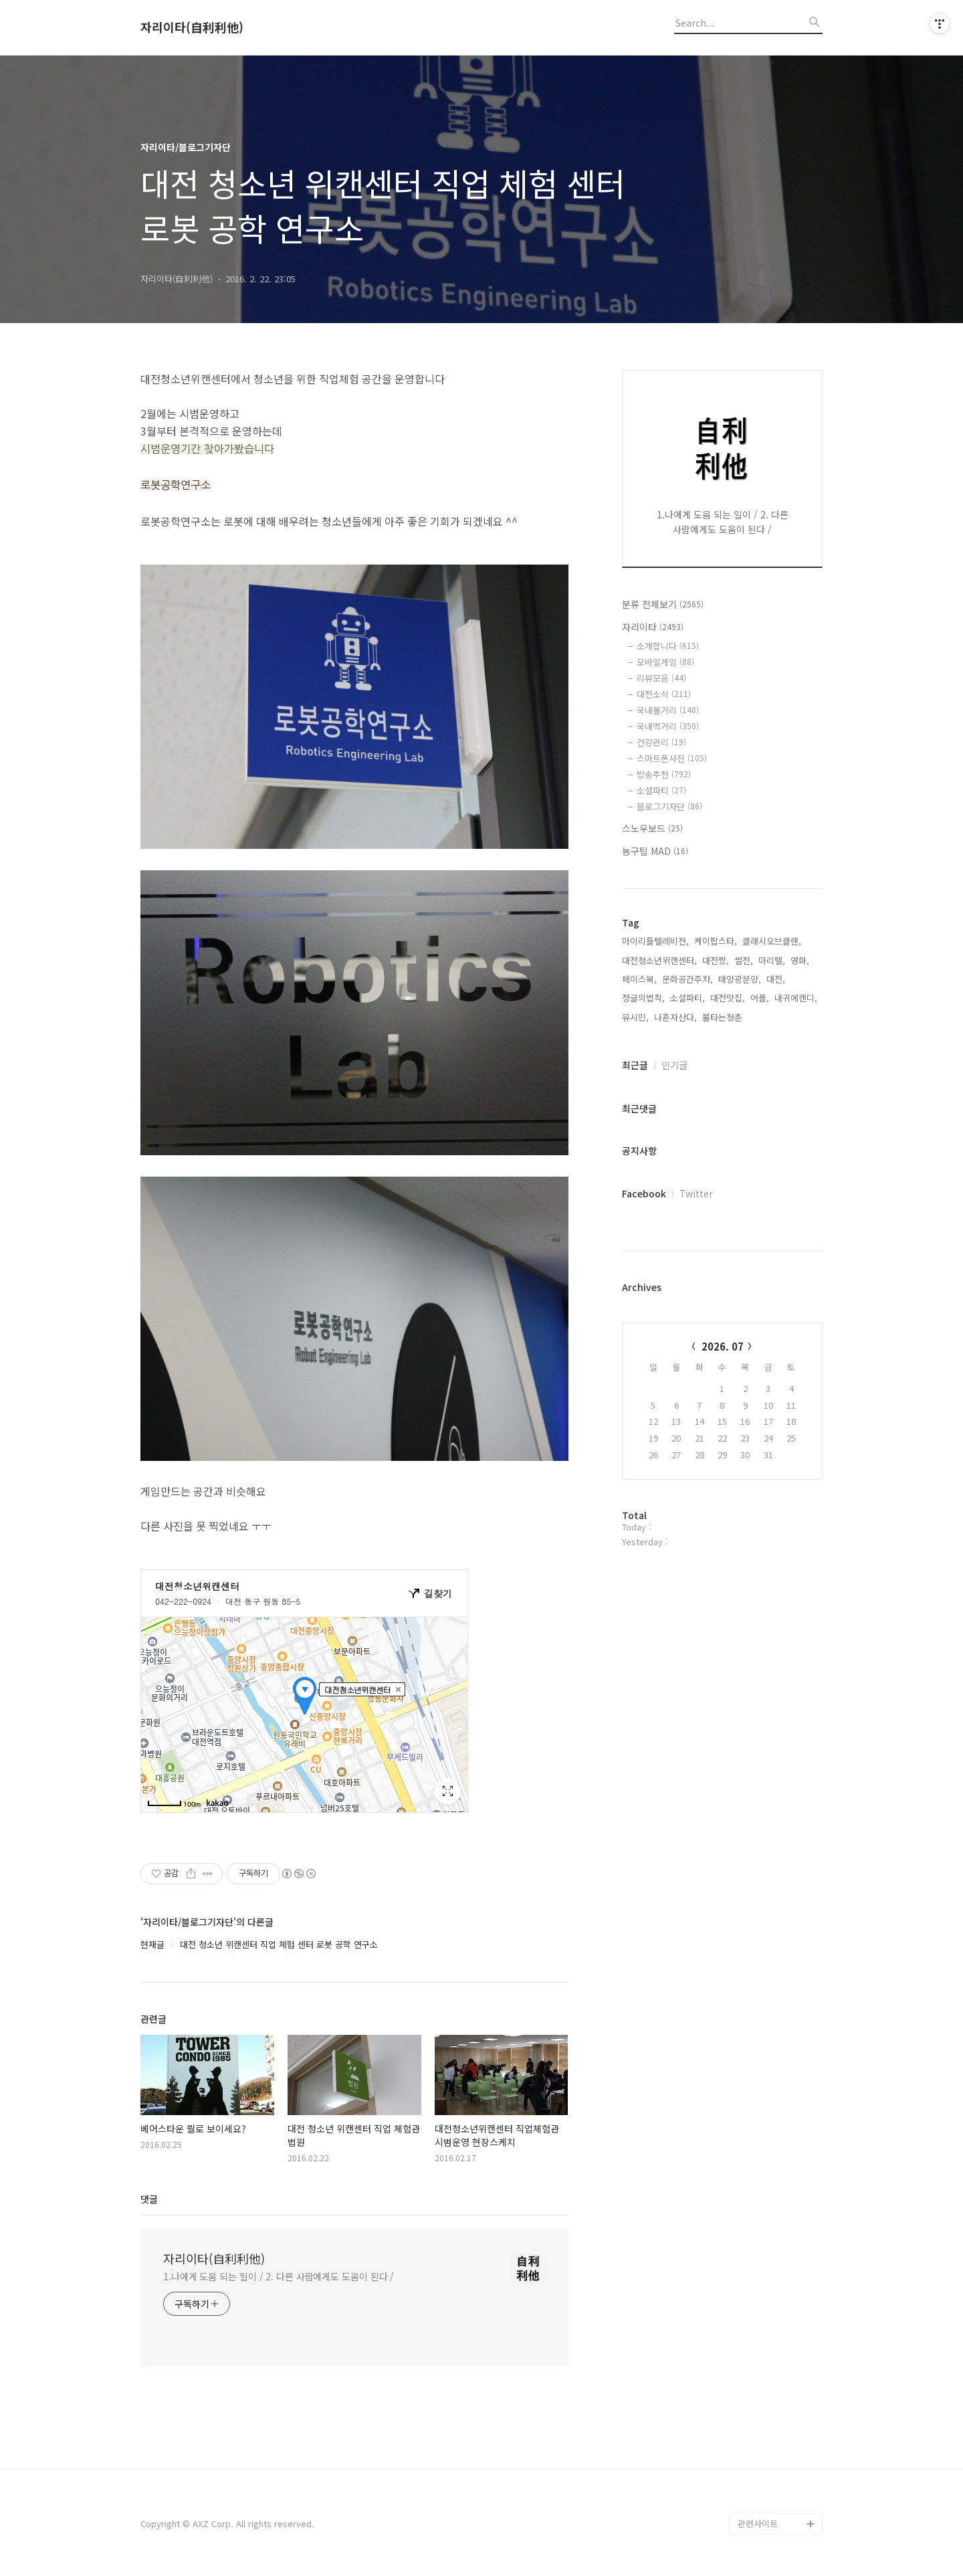  Describe the element at coordinates (665, 662) in the screenshot. I see `모바일게임` at that location.